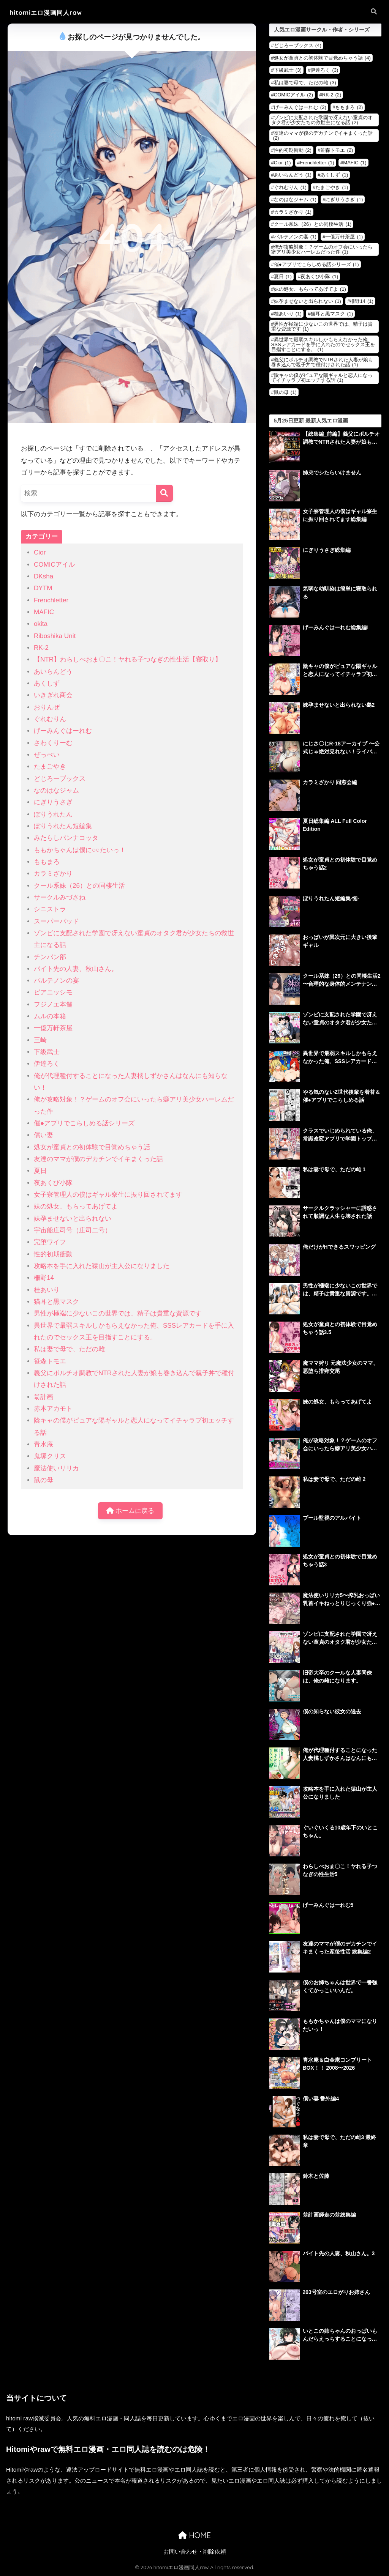 This screenshot has height=2576, width=389. Describe the element at coordinates (50, 909) in the screenshot. I see `シニストラ` at that location.